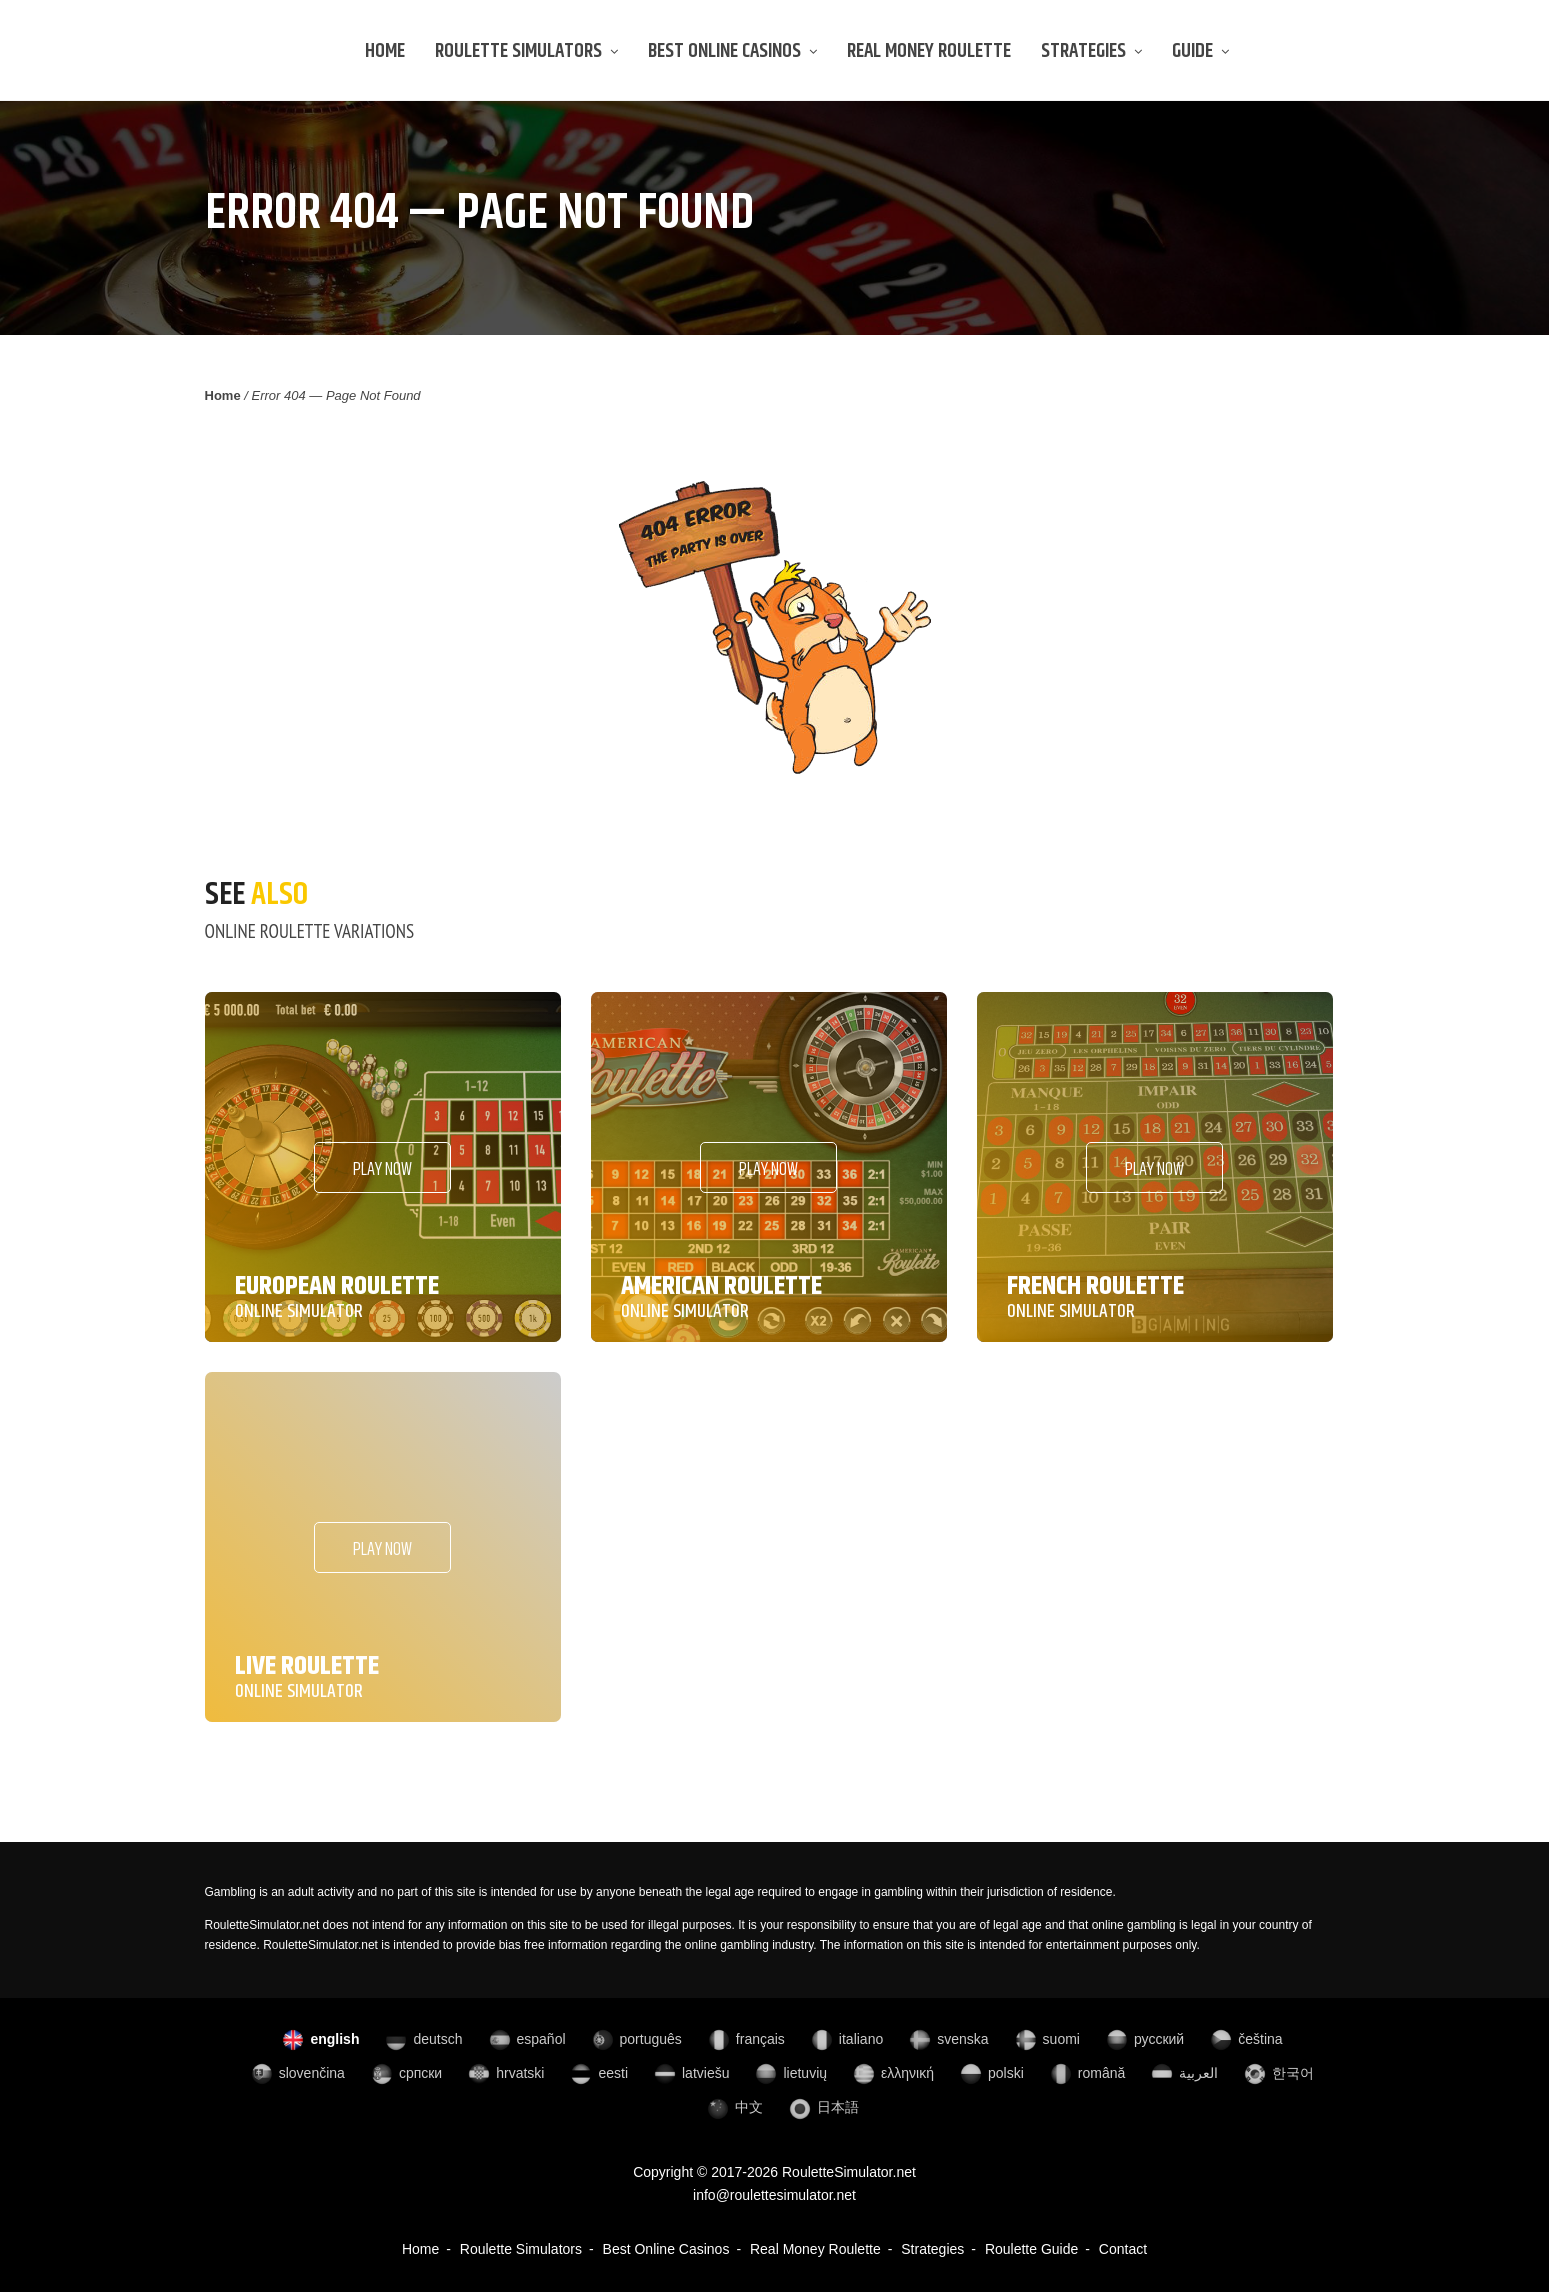  I want to click on ελληνική, so click(893, 2073).